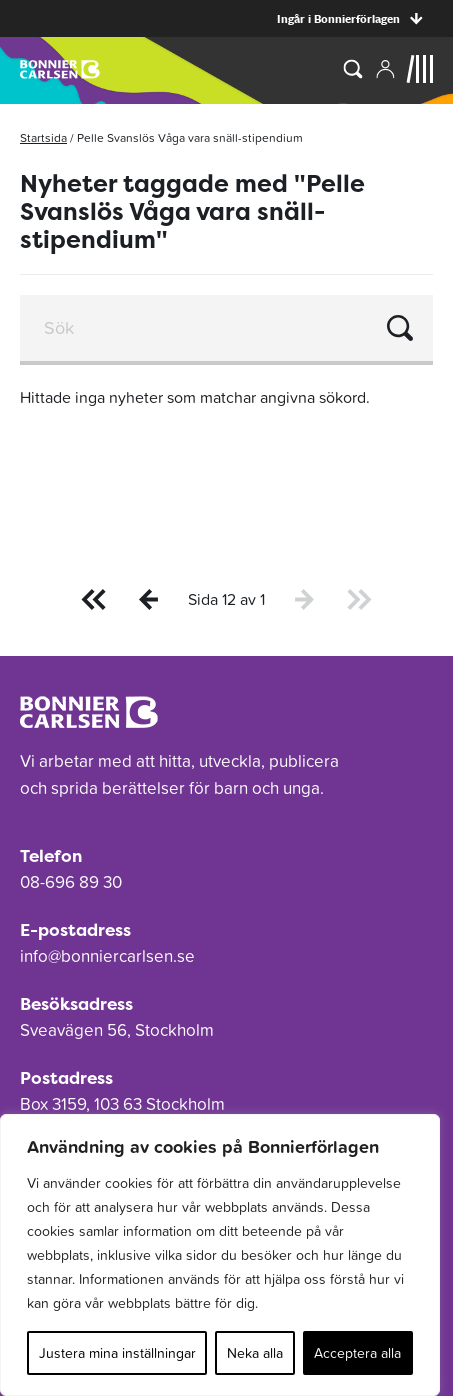  Describe the element at coordinates (255, 1353) in the screenshot. I see `Neka alla` at that location.